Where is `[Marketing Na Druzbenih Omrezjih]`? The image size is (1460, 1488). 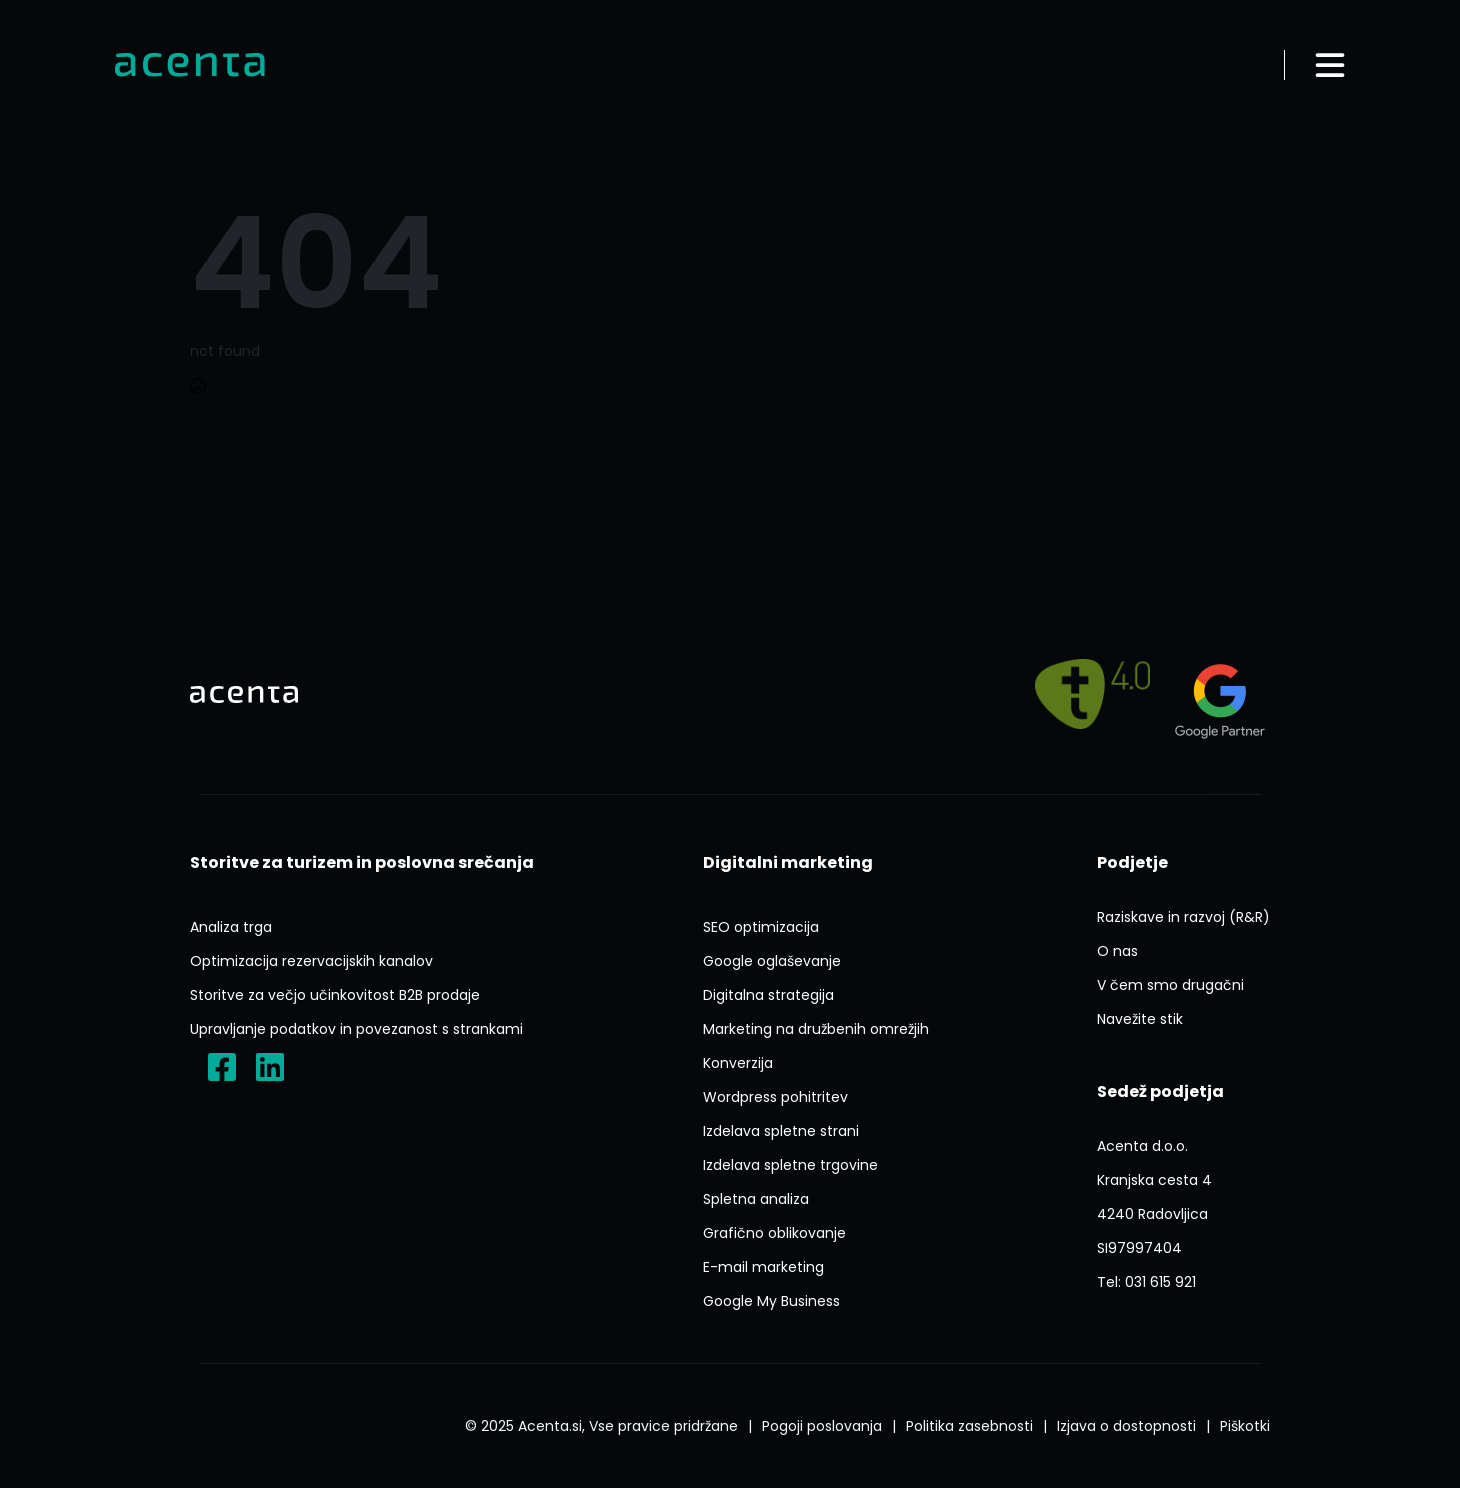
[Marketing Na Druzbenih Omrezjih] is located at coordinates (816, 1029).